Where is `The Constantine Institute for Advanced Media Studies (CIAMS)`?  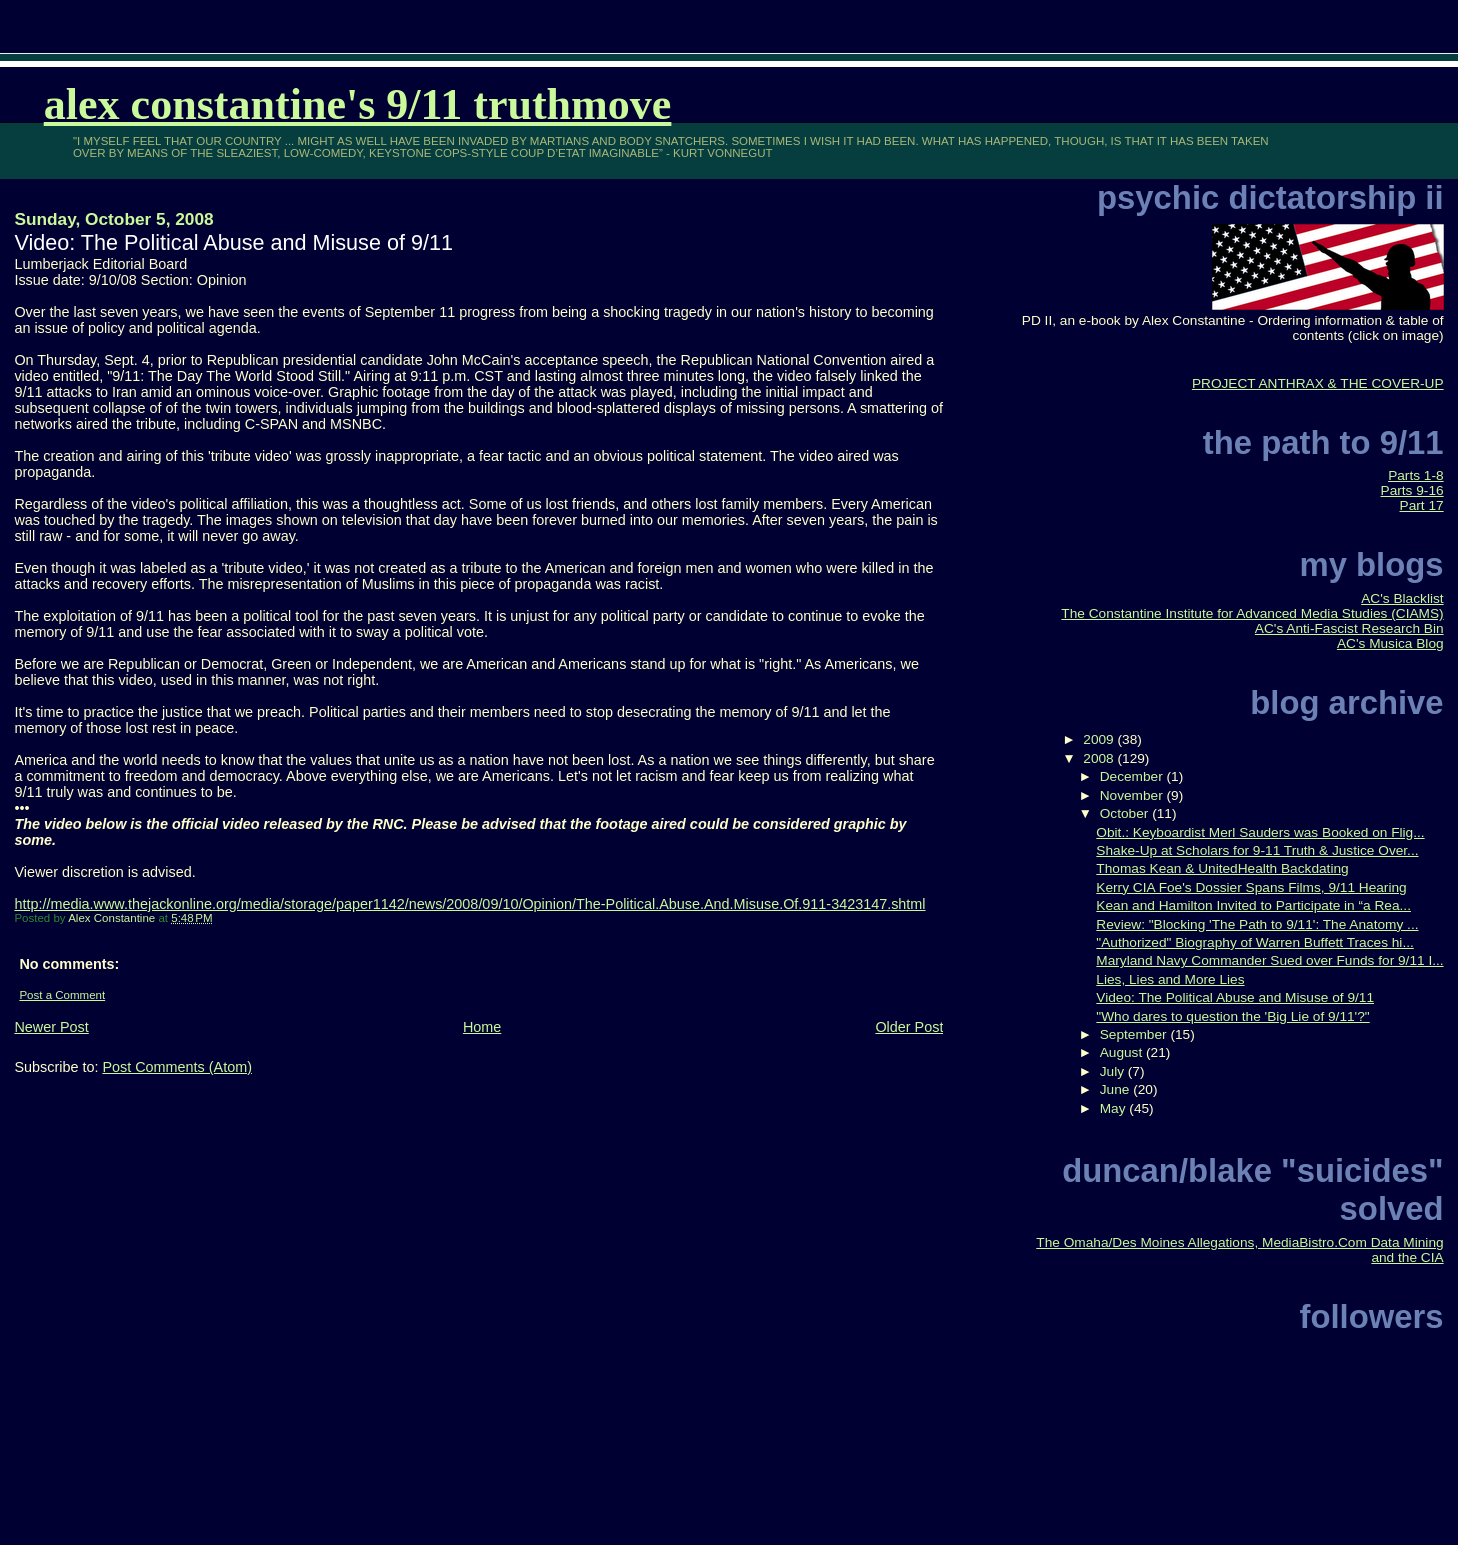
The Constantine Institute for Advanced Media Studies (CIAMS) is located at coordinates (1252, 613).